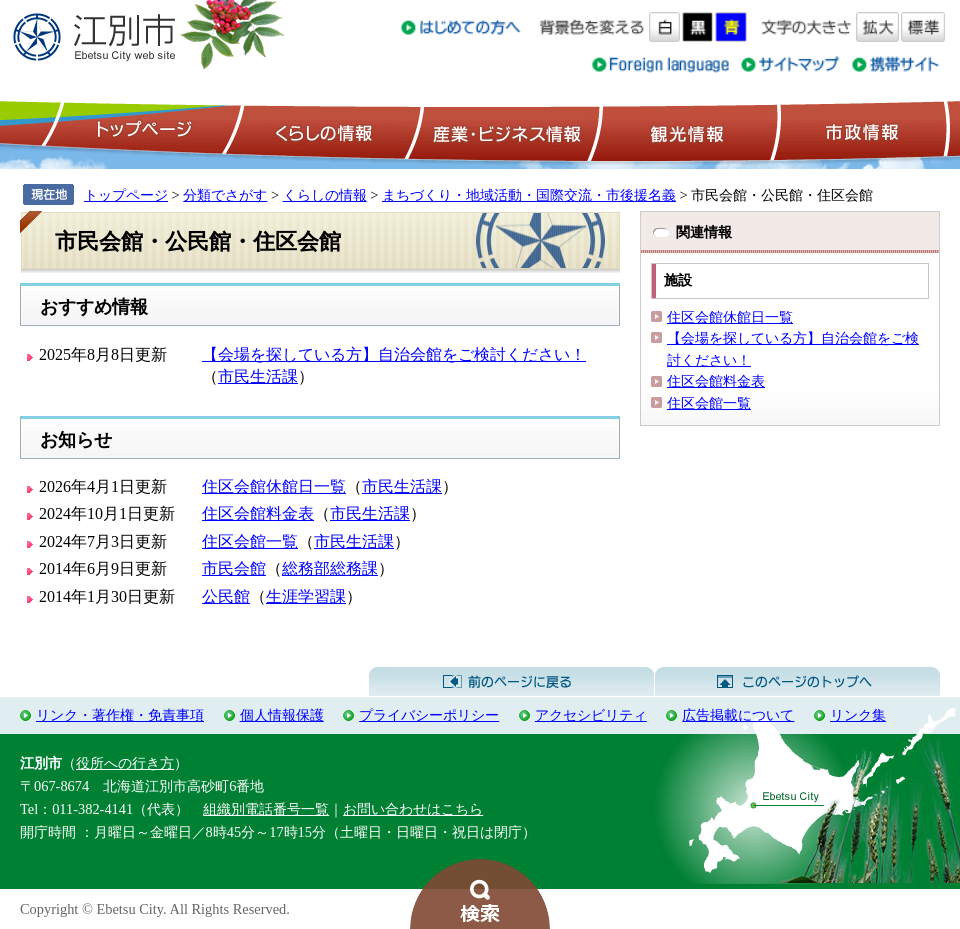 The image size is (960, 929). What do you see at coordinates (394, 354) in the screenshot?
I see `【会場を探している方】自治会館をご検討ください！` at bounding box center [394, 354].